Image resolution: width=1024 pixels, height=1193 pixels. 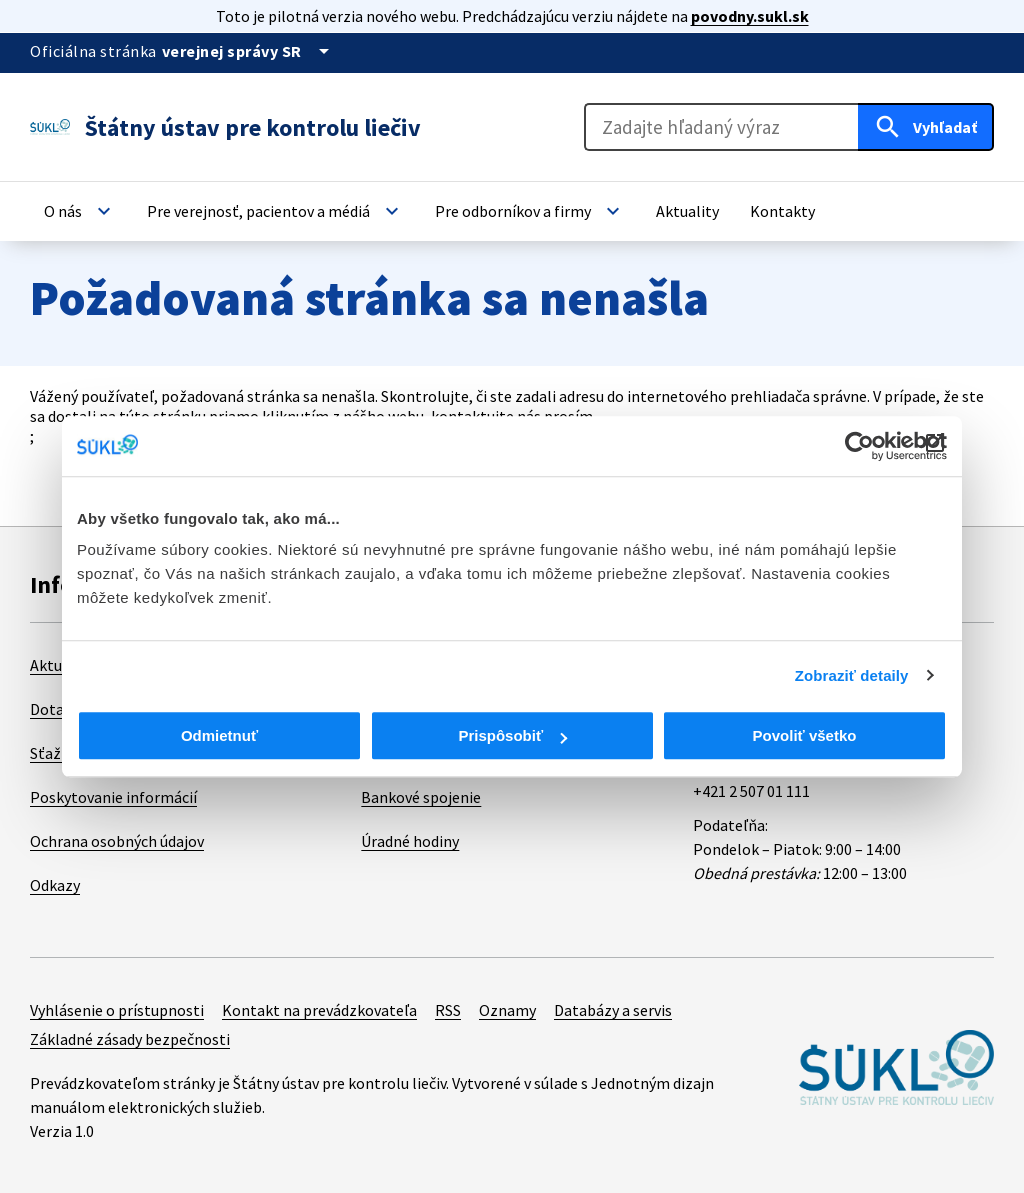 What do you see at coordinates (130, 1039) in the screenshot?
I see `Základné zásady bezpečnosti` at bounding box center [130, 1039].